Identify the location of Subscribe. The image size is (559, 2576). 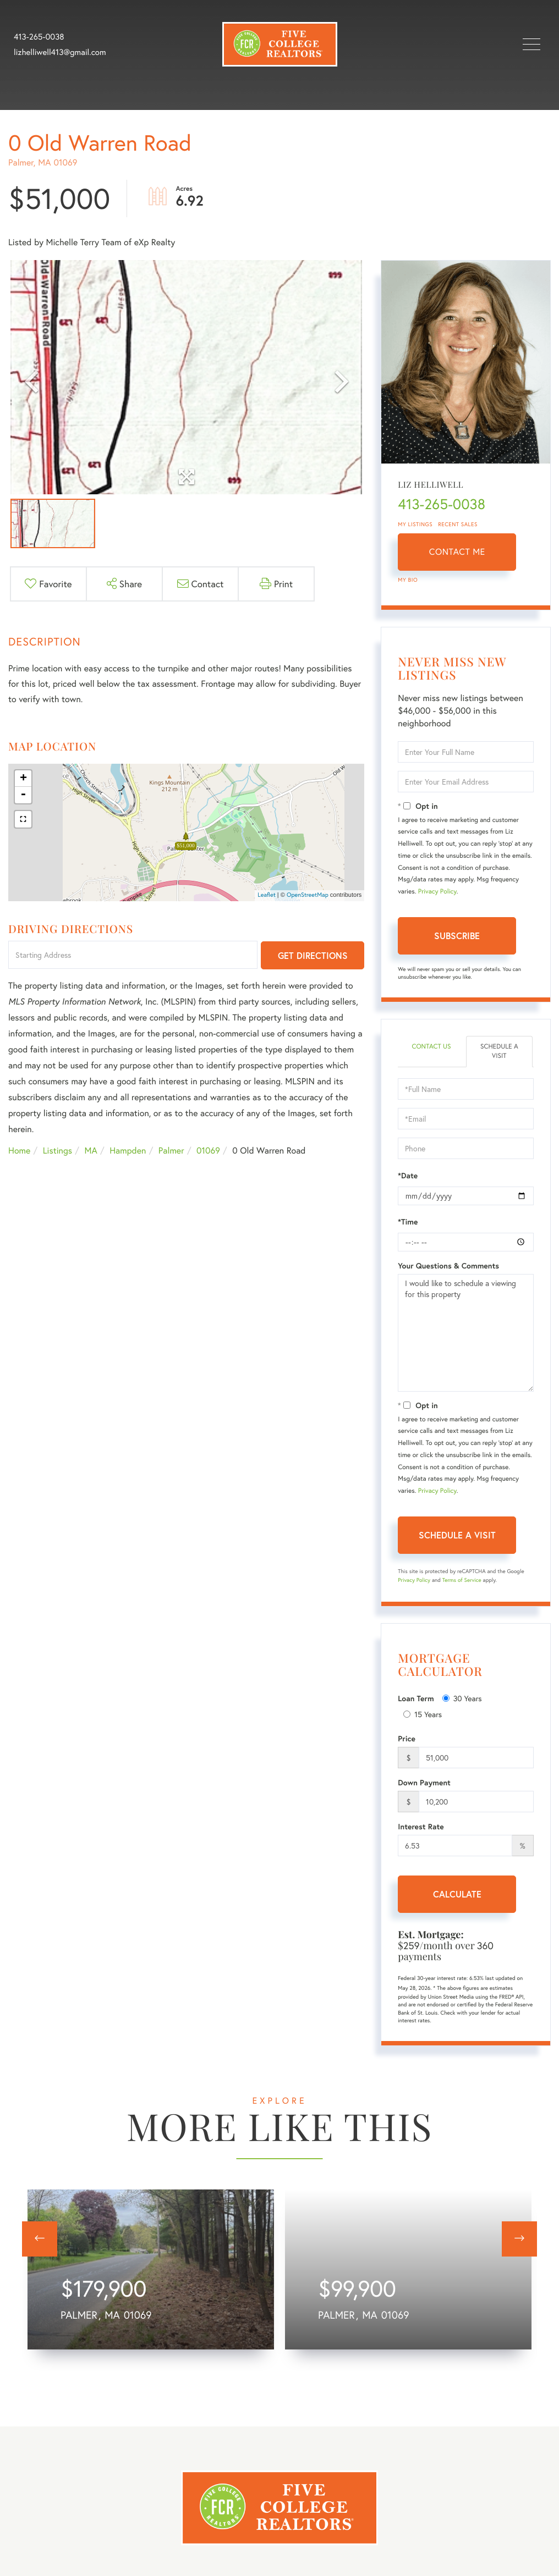
(457, 935).